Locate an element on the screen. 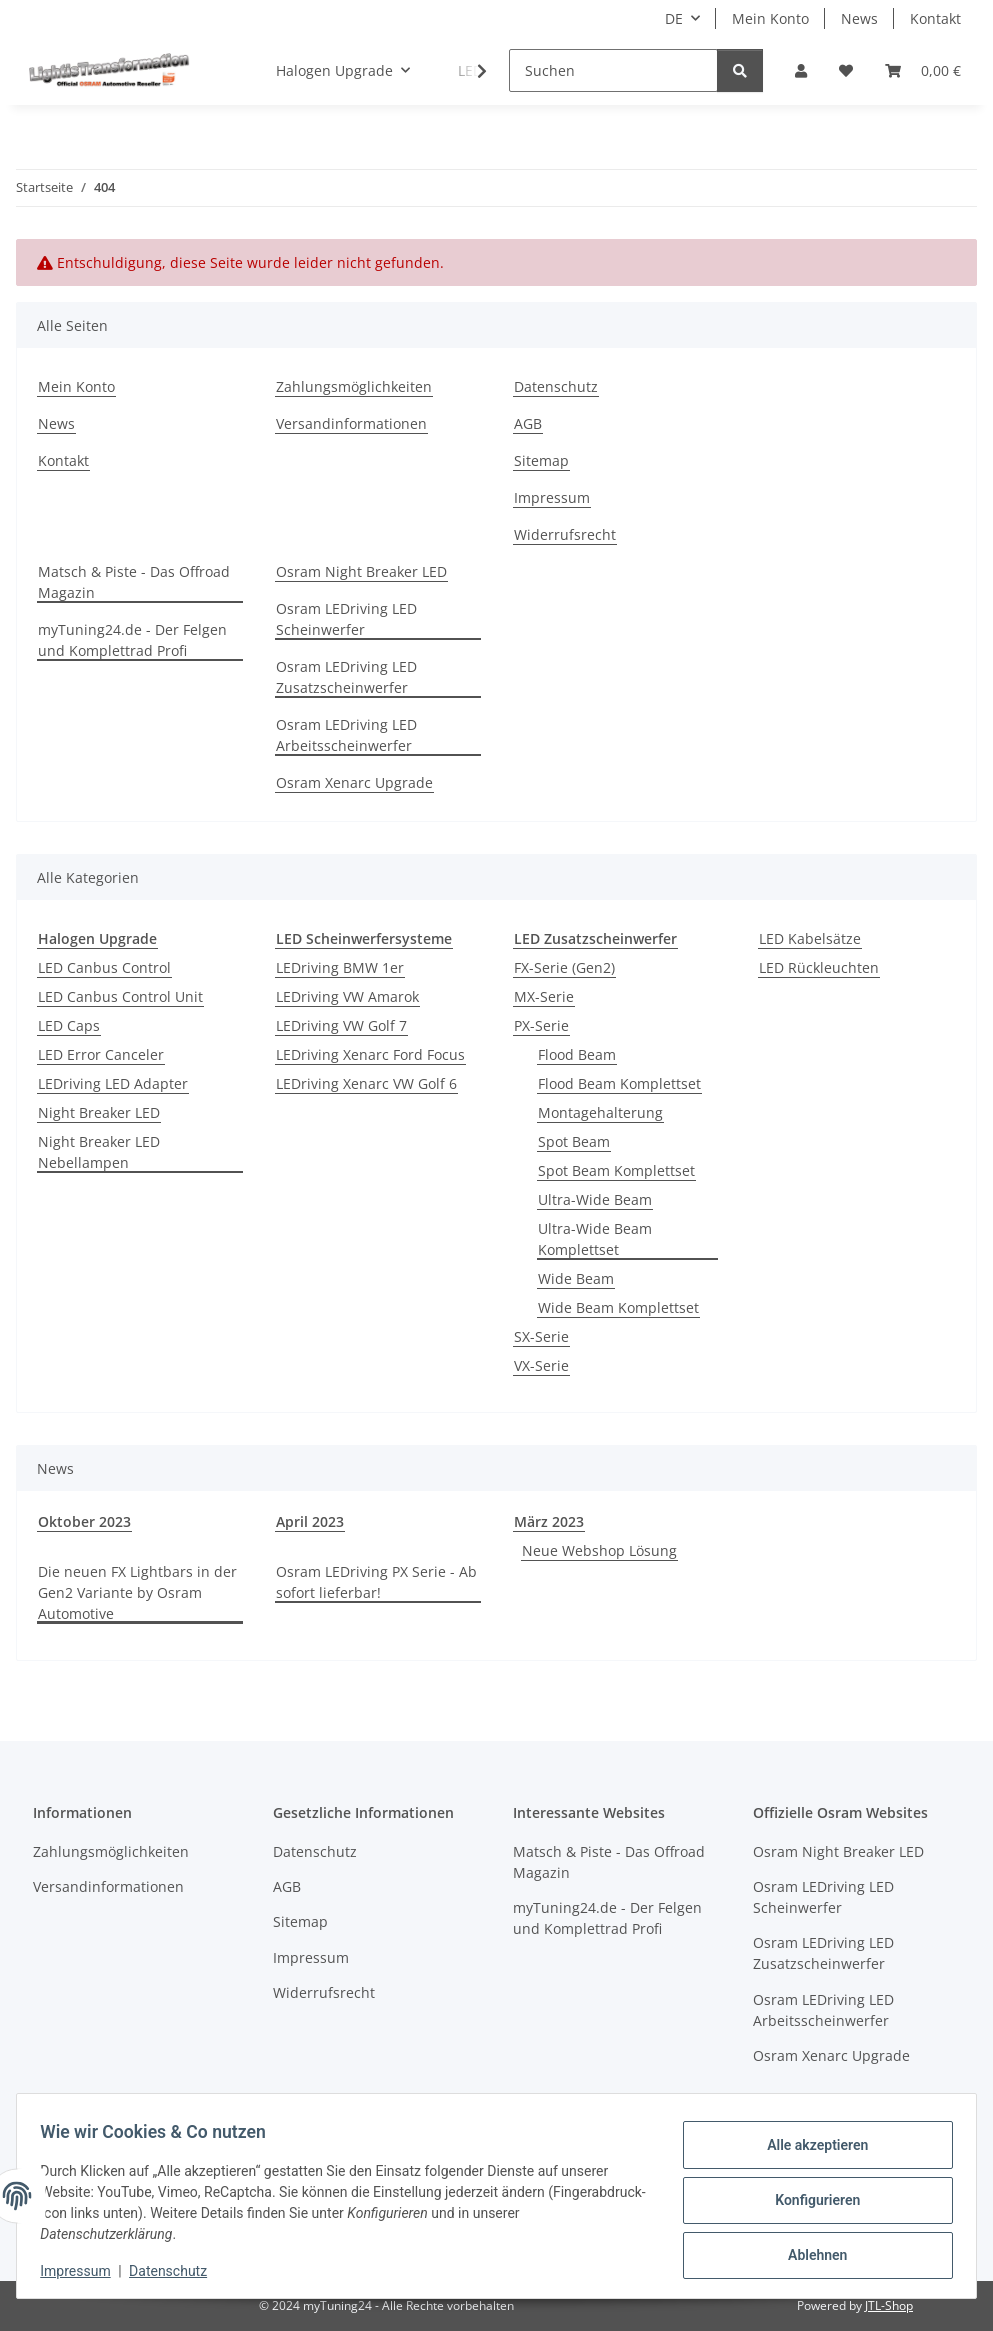 The image size is (993, 2331). Impressum is located at coordinates (84, 2271).